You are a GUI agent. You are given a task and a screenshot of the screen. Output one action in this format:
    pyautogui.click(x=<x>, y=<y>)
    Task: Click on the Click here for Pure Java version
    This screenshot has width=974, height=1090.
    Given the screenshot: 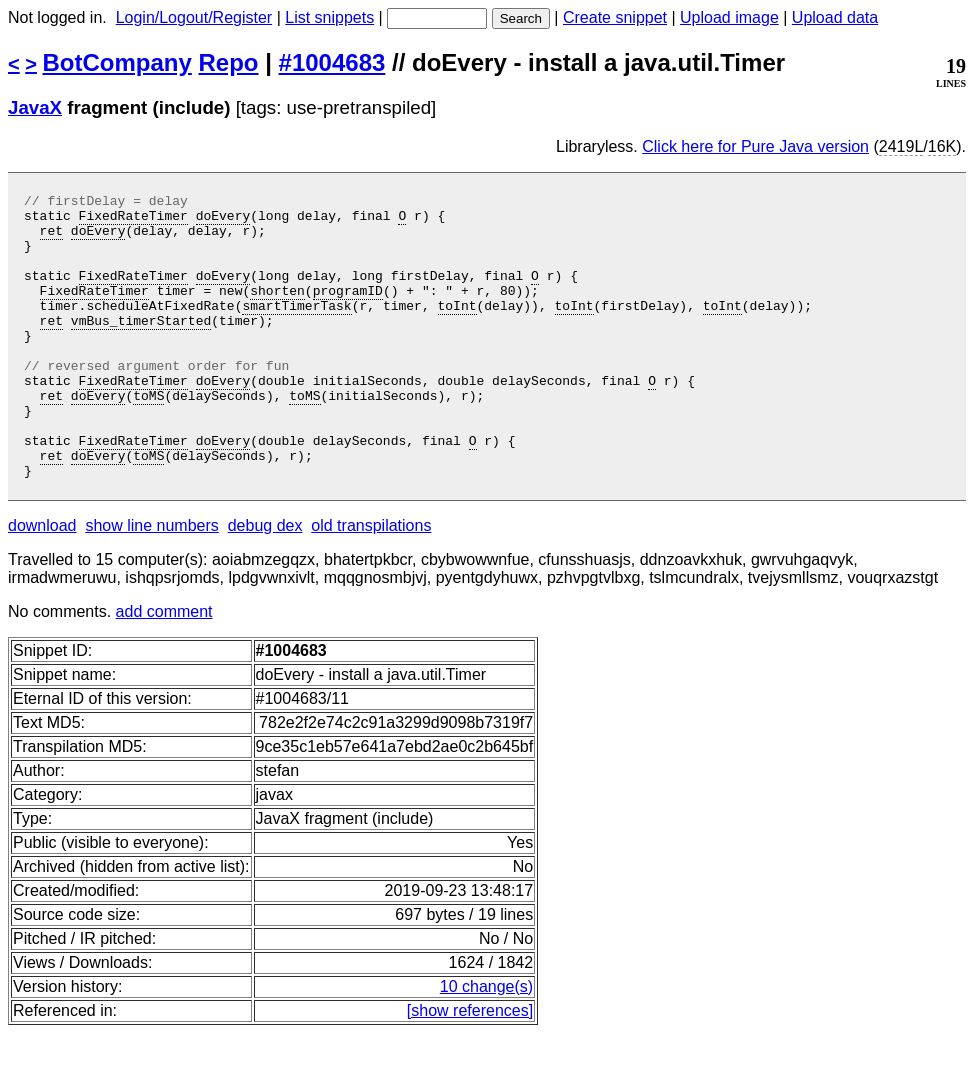 What is the action you would take?
    pyautogui.click(x=755, y=146)
    